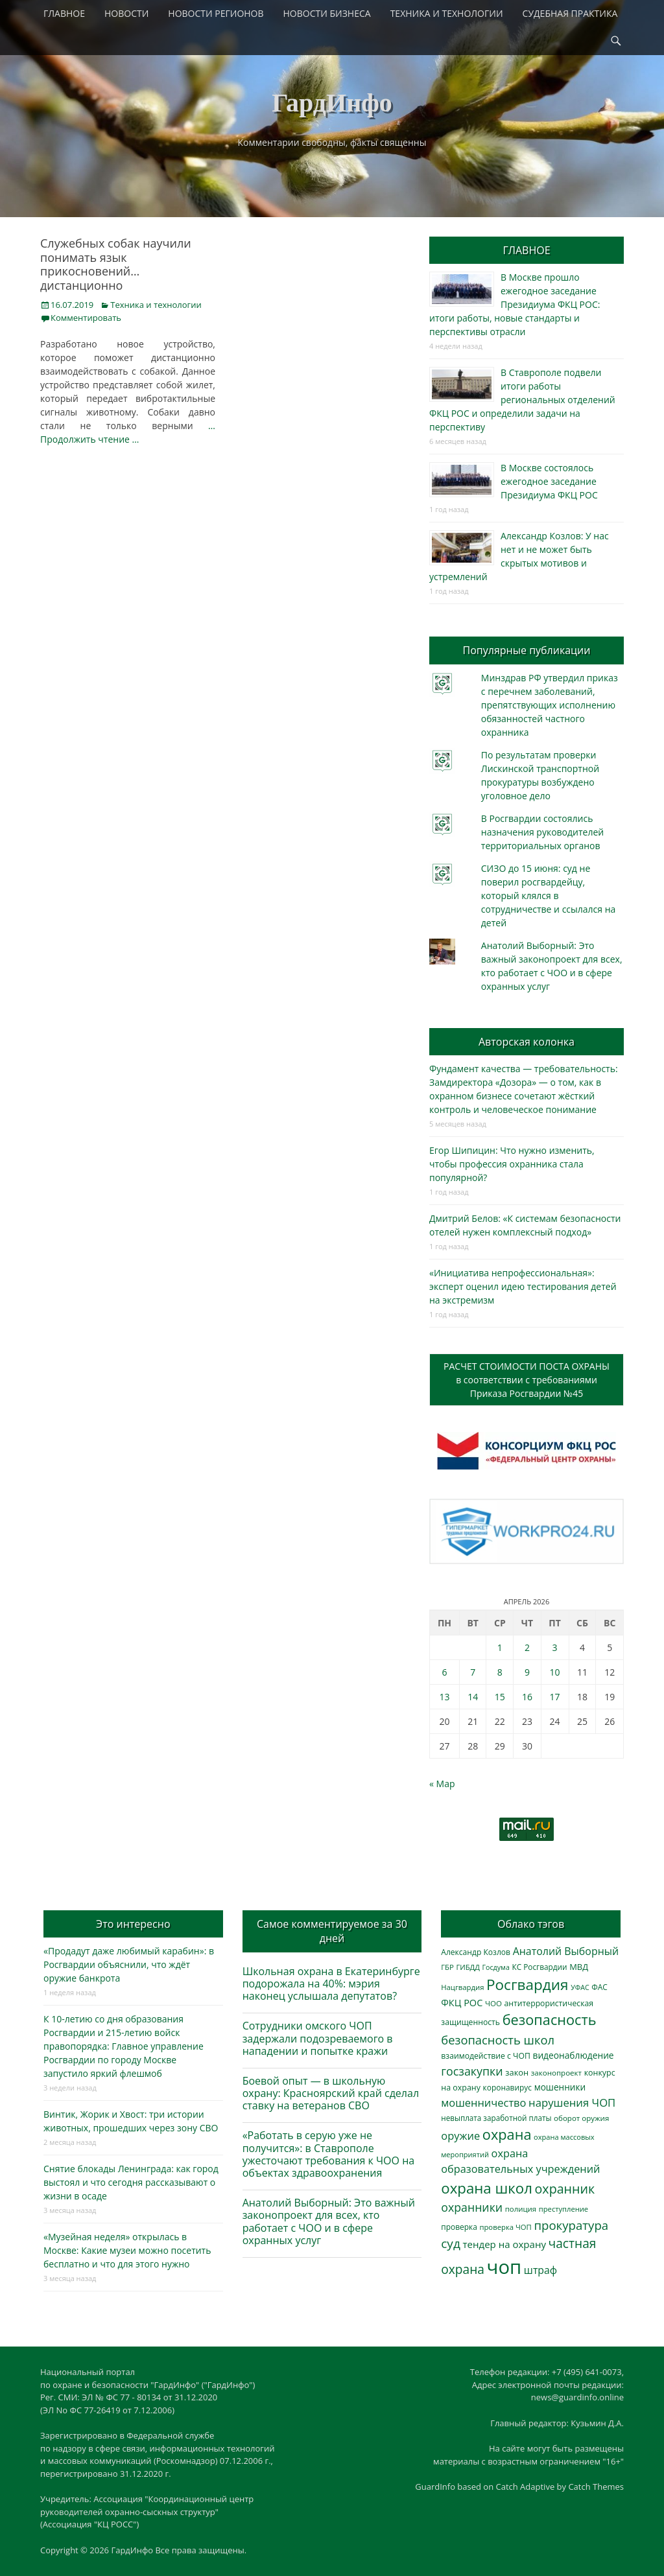 The height and width of the screenshot is (2576, 664). Describe the element at coordinates (155, 304) in the screenshot. I see `Техника и технологии` at that location.